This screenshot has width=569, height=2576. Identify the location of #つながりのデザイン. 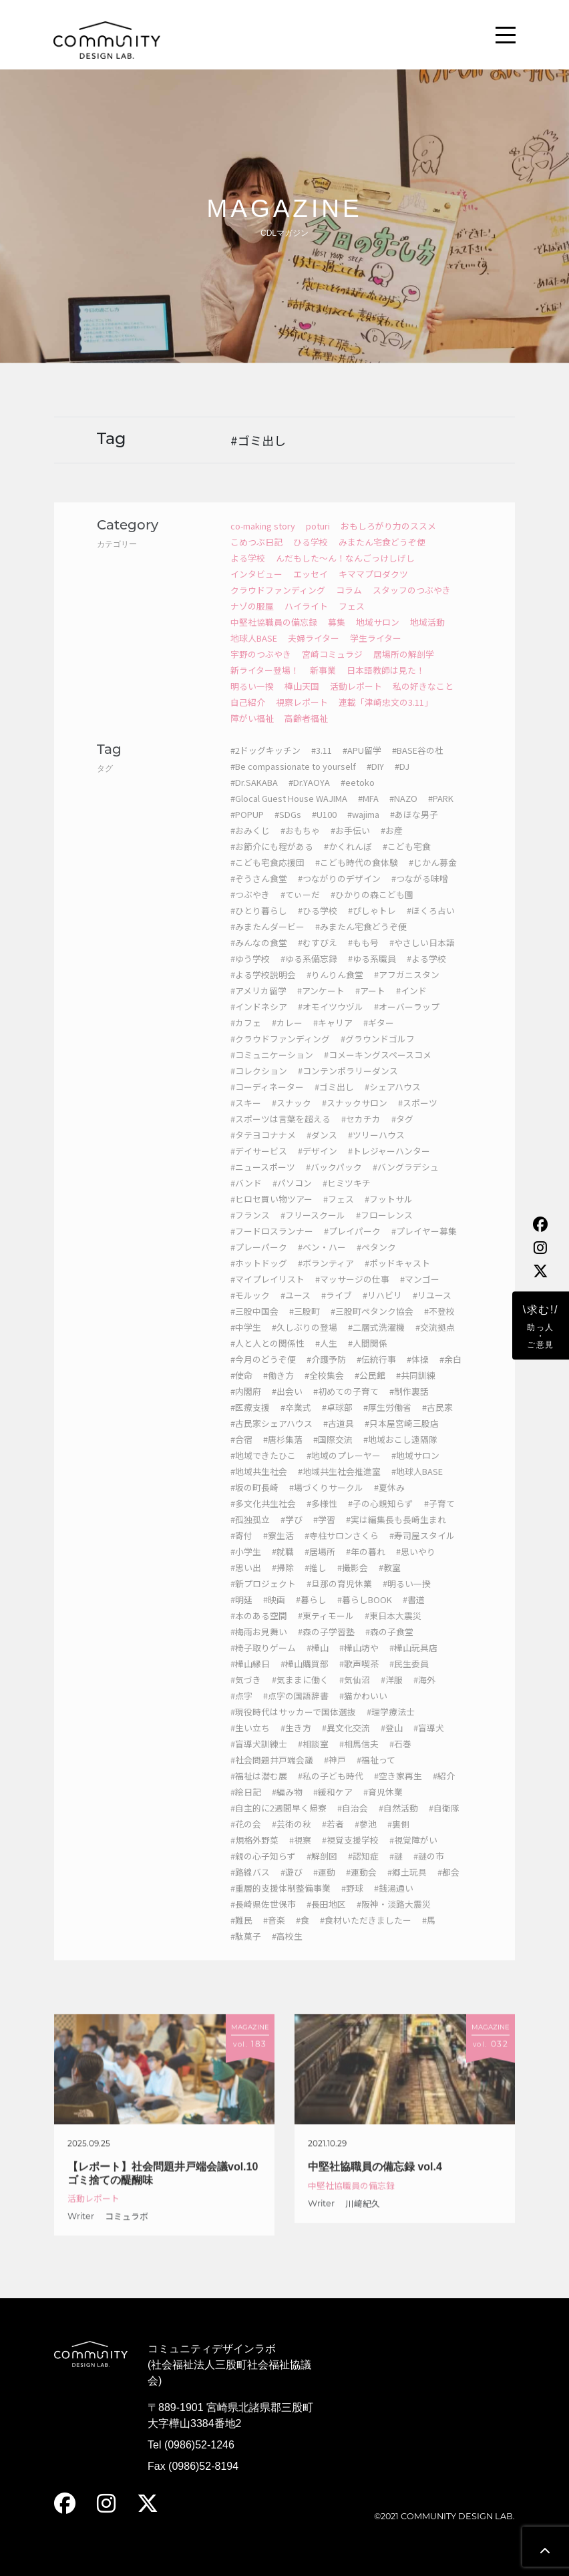
(339, 893).